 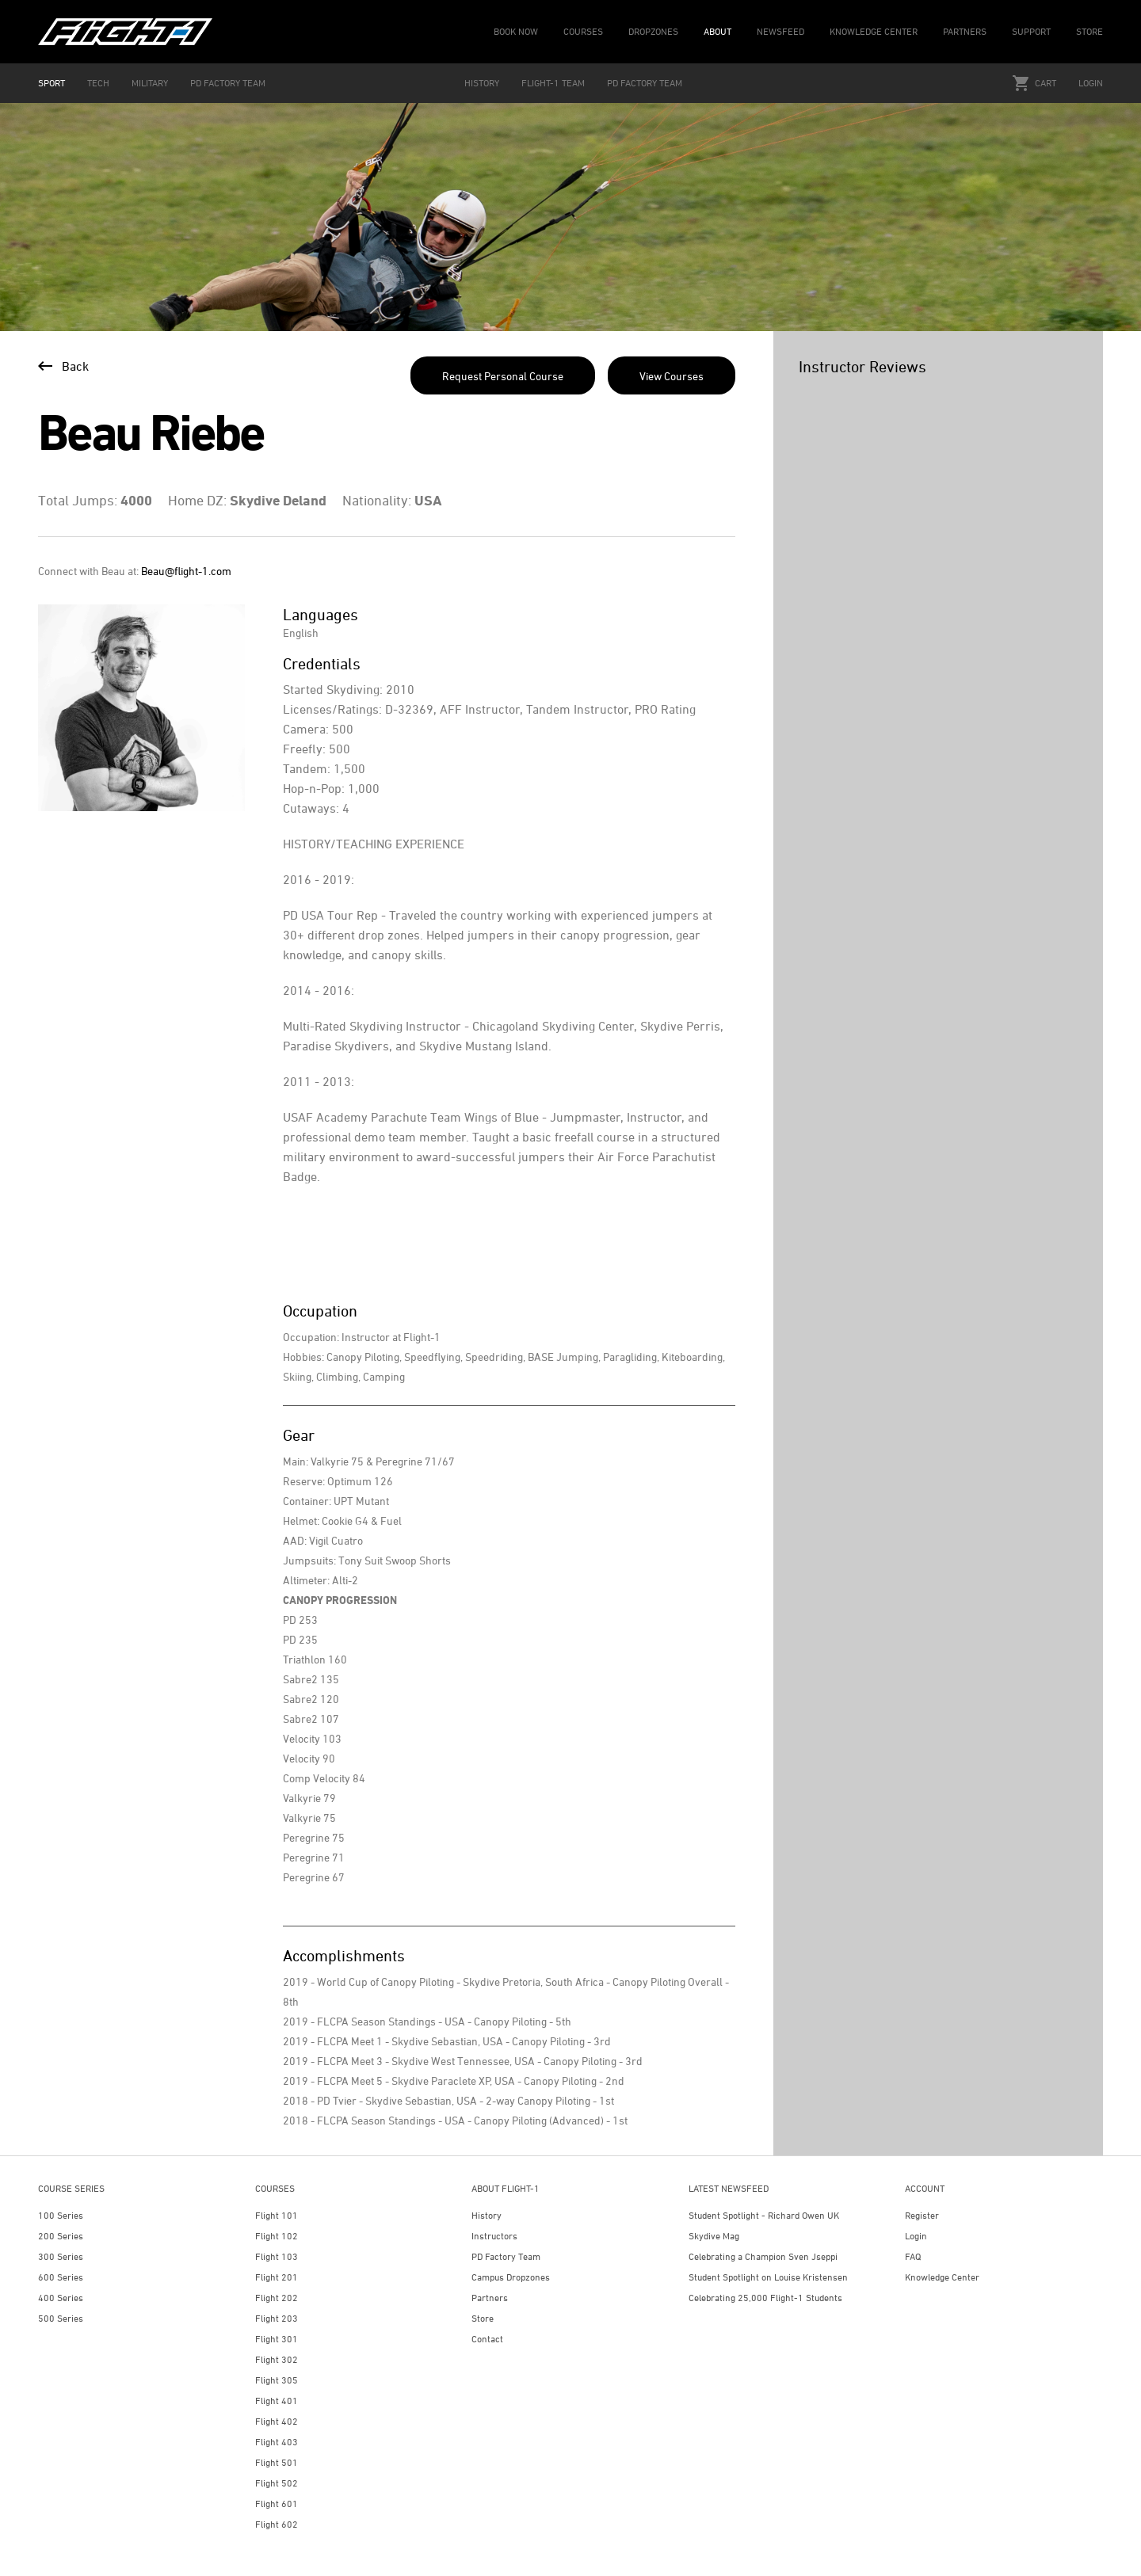 I want to click on SPORT, so click(x=51, y=83).